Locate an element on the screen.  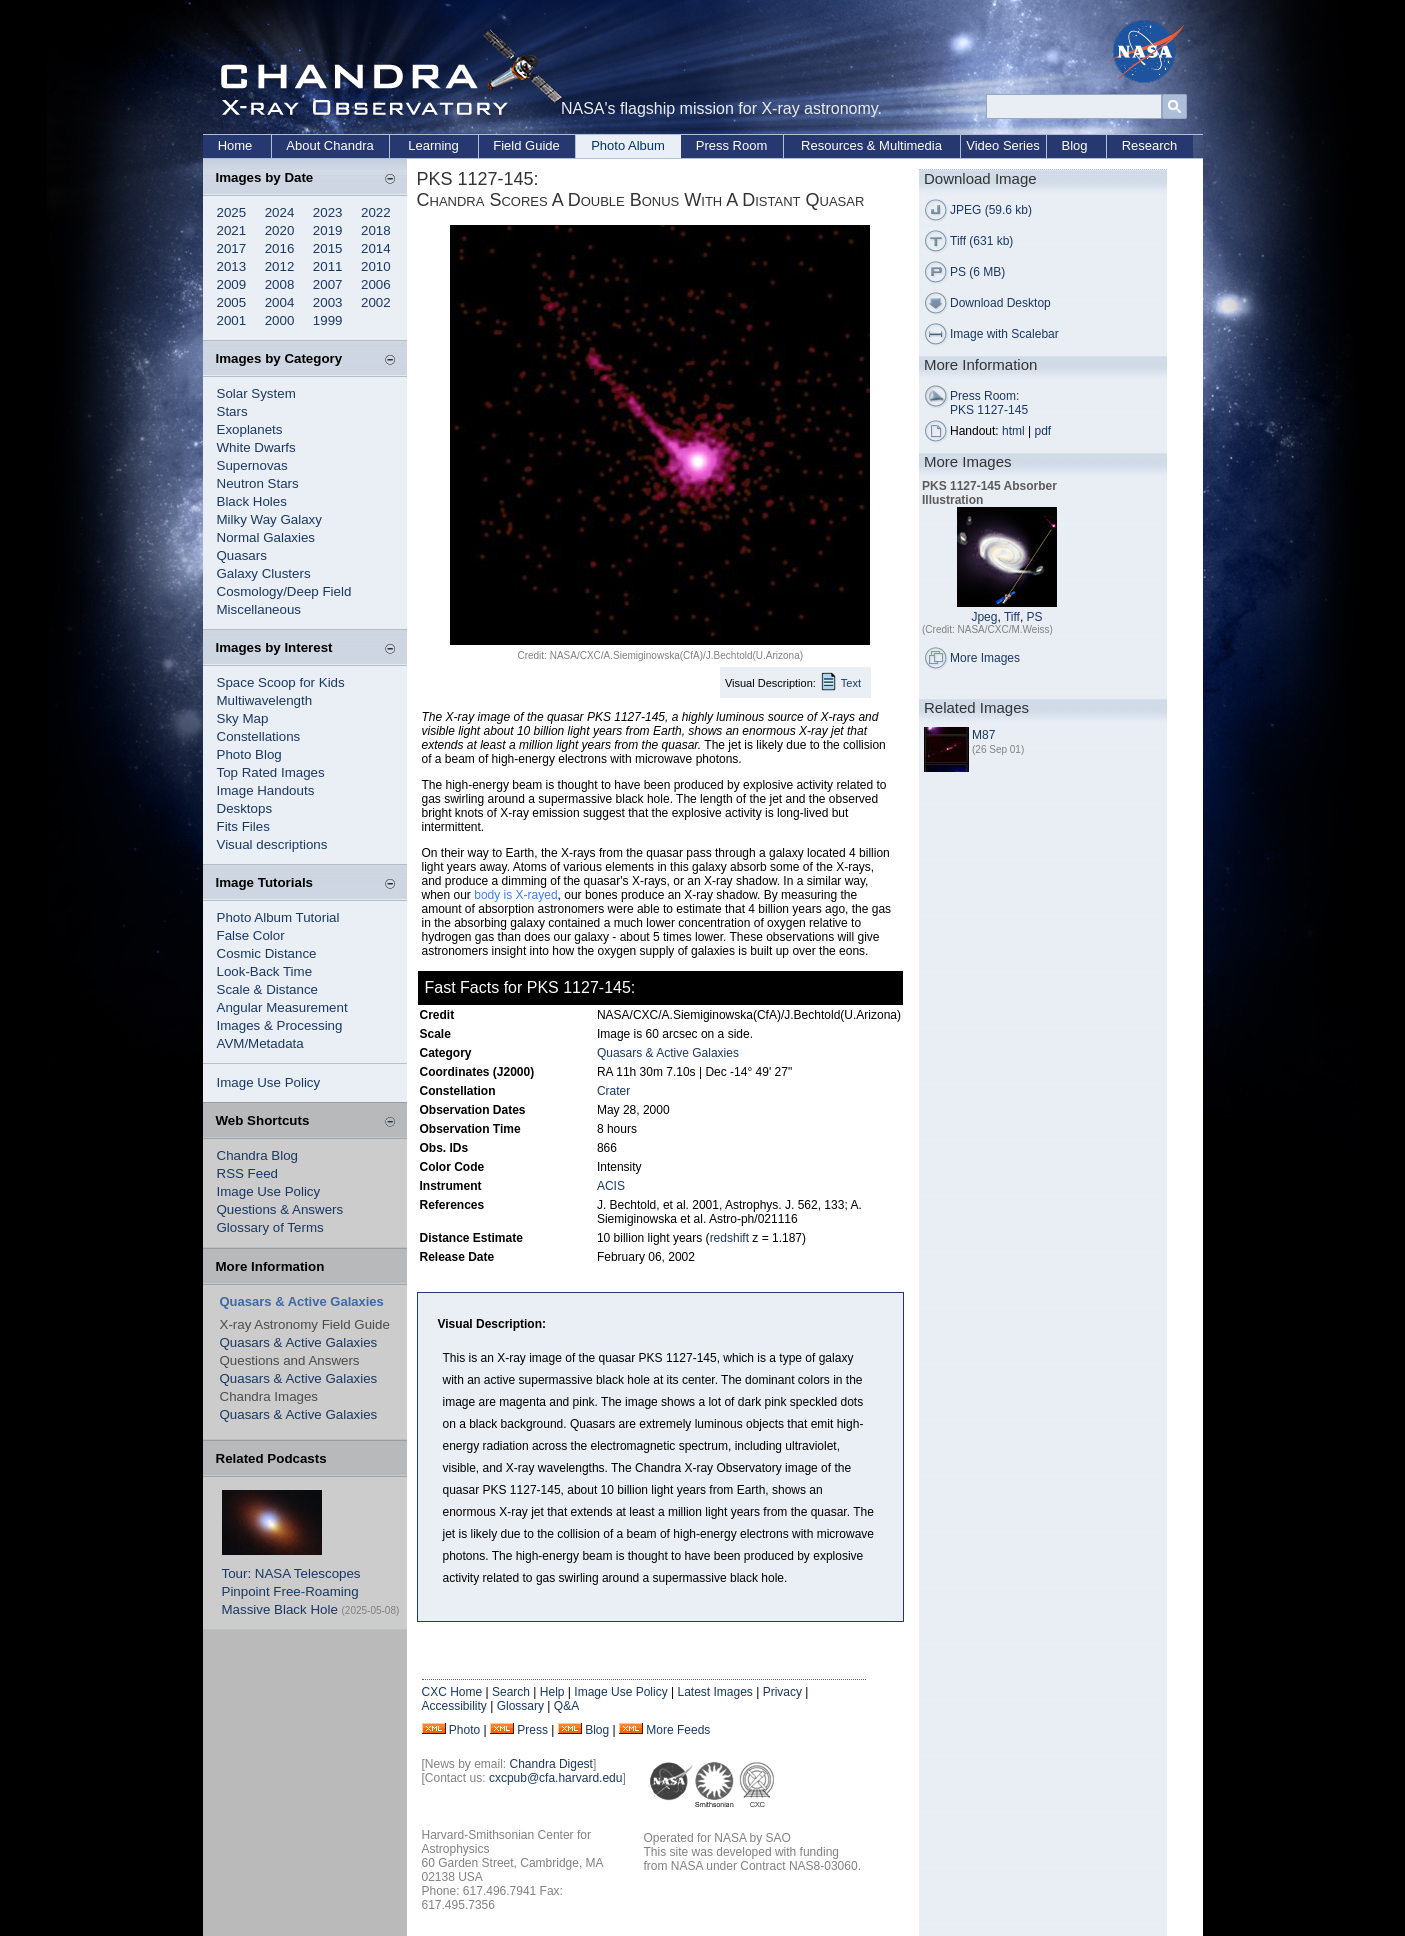
Press Room: PKS 1127-145 is located at coordinates (989, 403).